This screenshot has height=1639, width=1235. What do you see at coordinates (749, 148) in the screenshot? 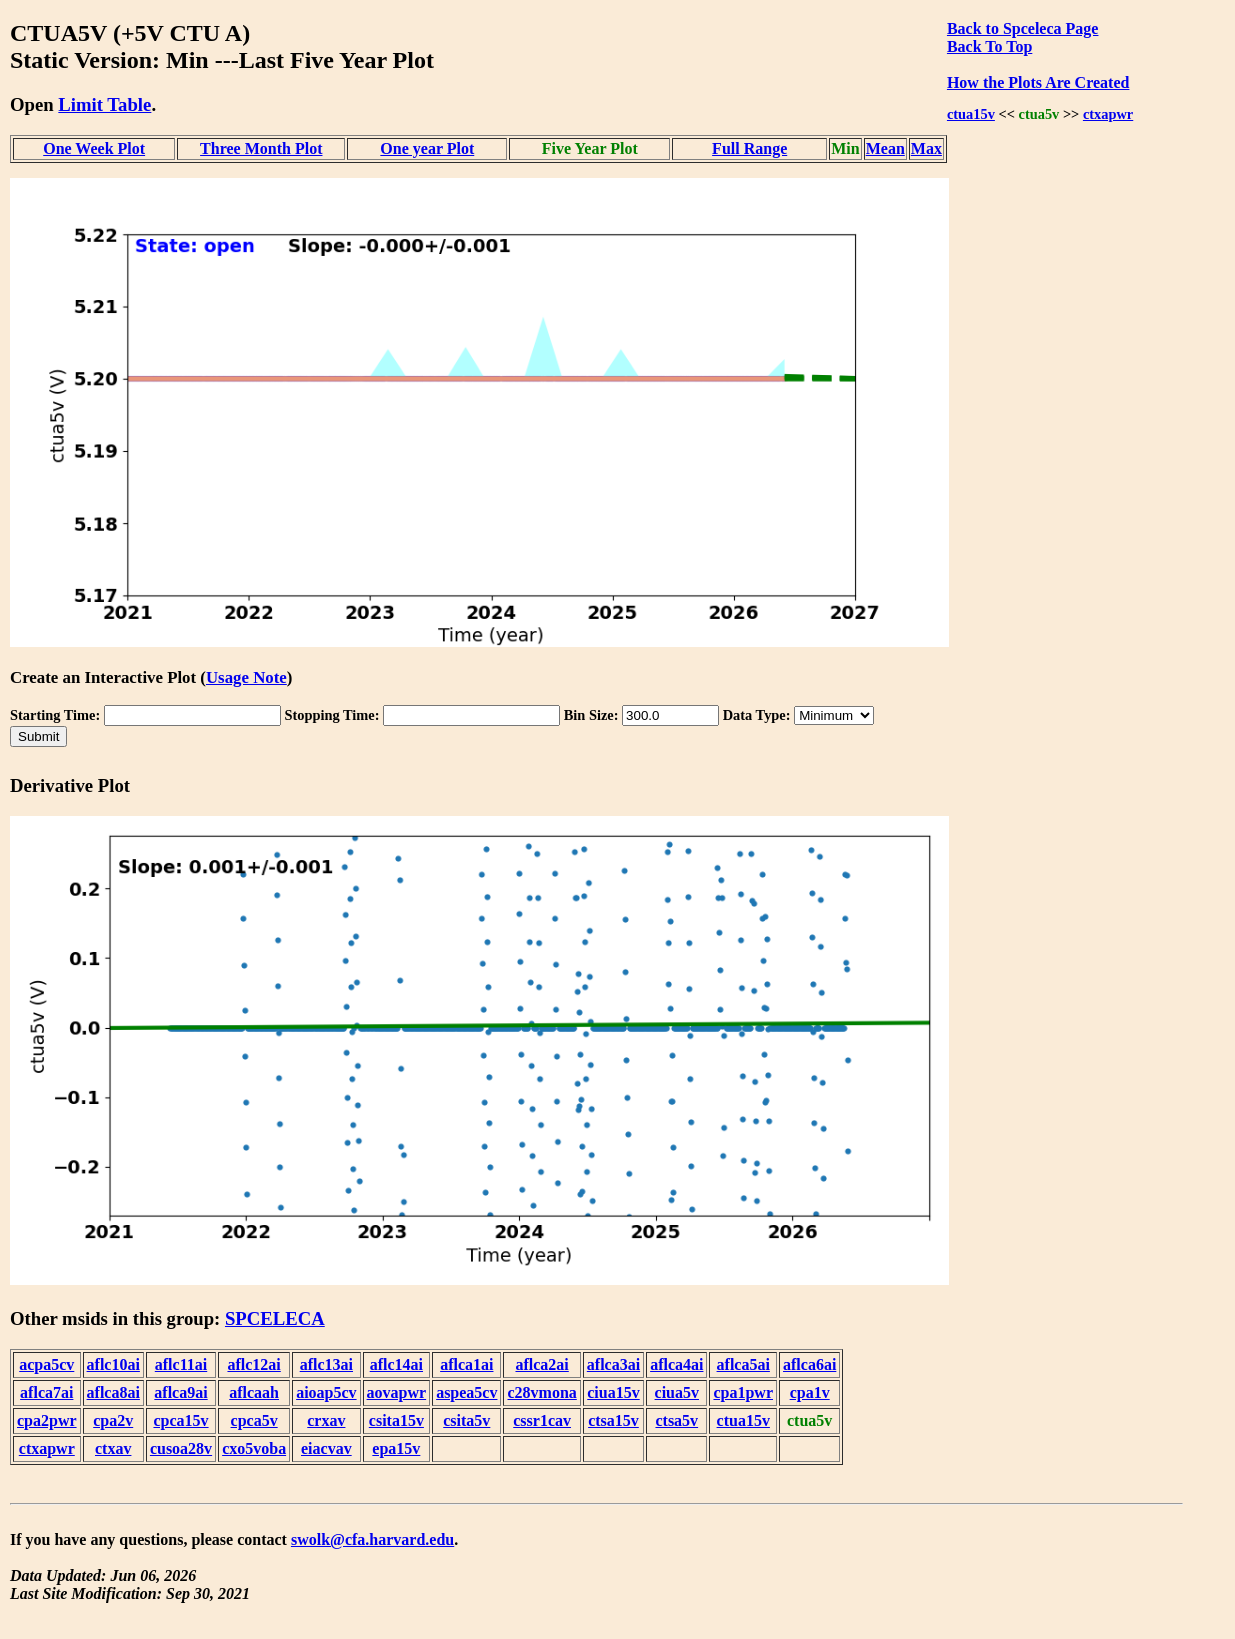
I see `Full Range` at bounding box center [749, 148].